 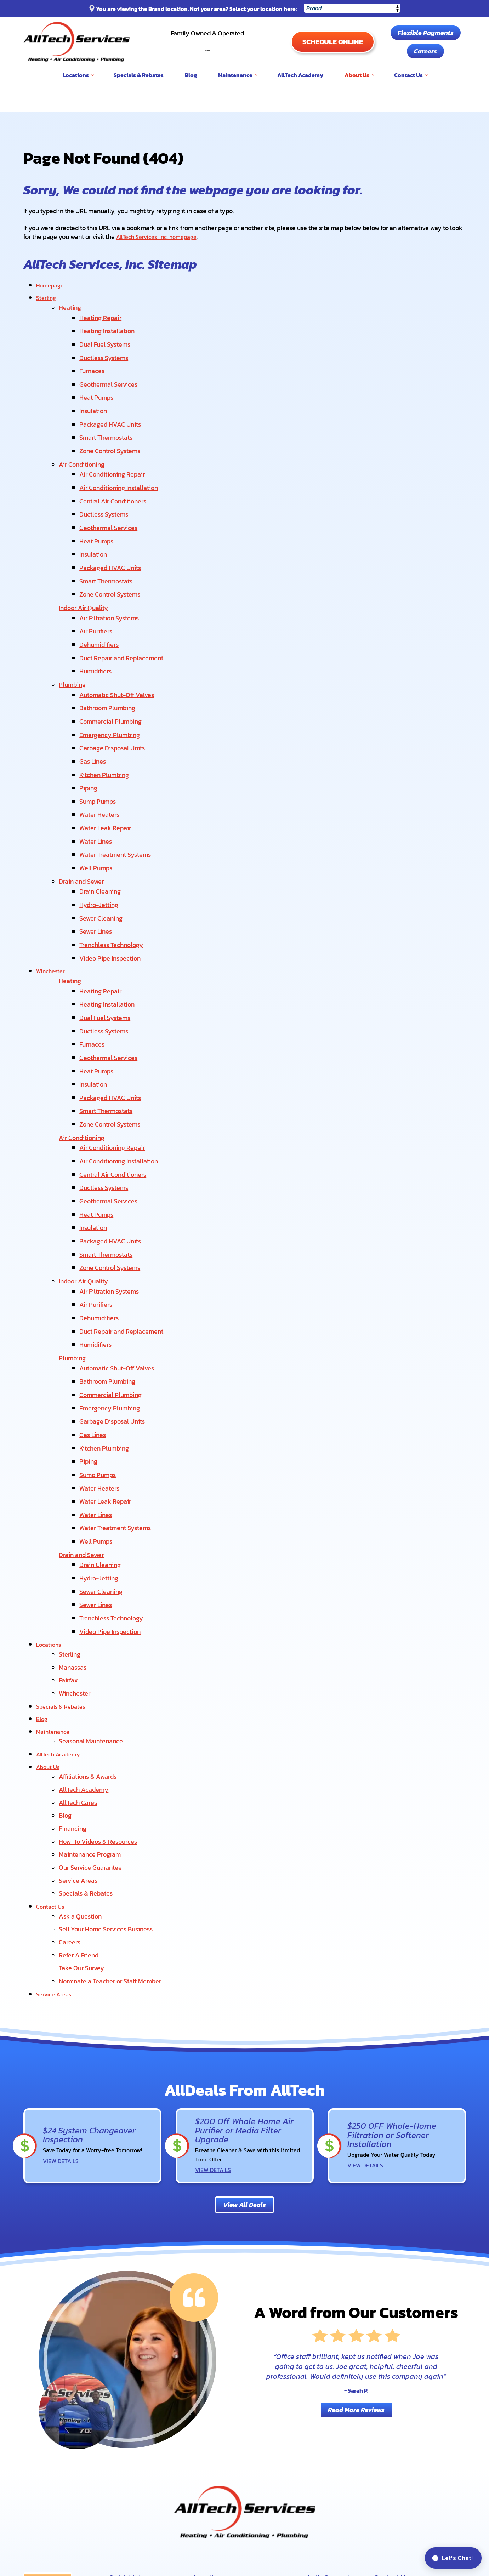 I want to click on Indoor Air Quality, so click(x=83, y=577).